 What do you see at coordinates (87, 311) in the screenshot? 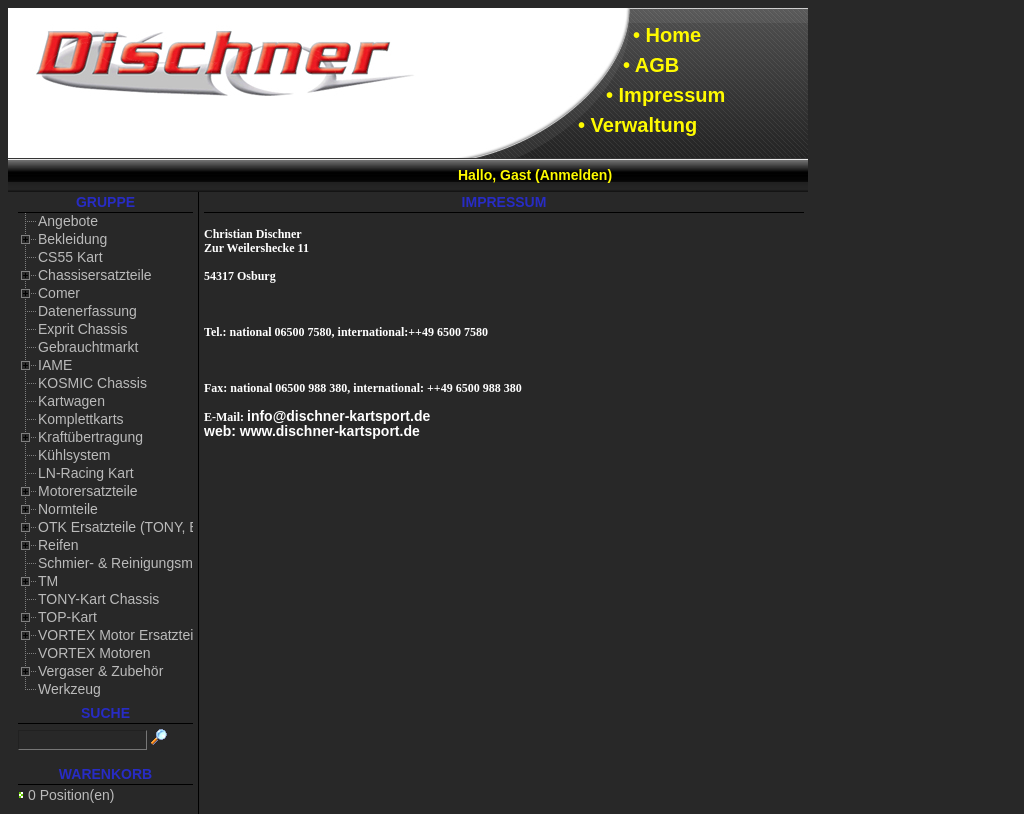
I see `Datenerfassung` at bounding box center [87, 311].